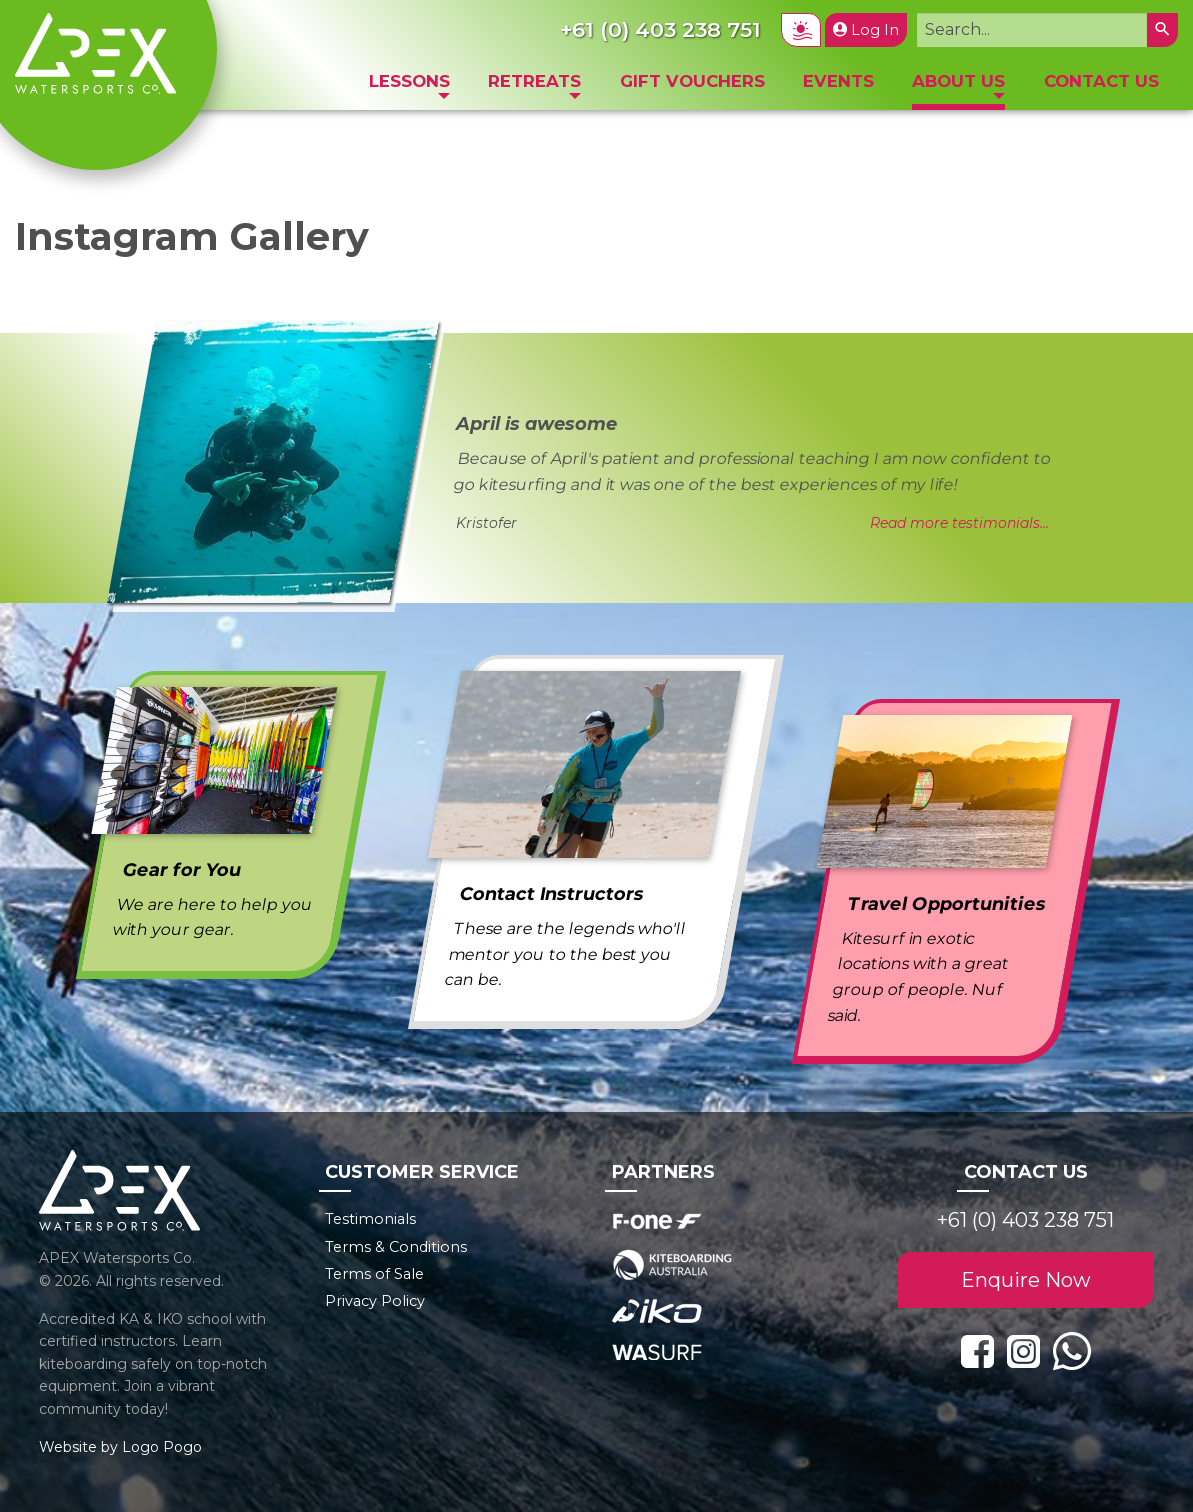  What do you see at coordinates (866, 30) in the screenshot?
I see `Log In` at bounding box center [866, 30].